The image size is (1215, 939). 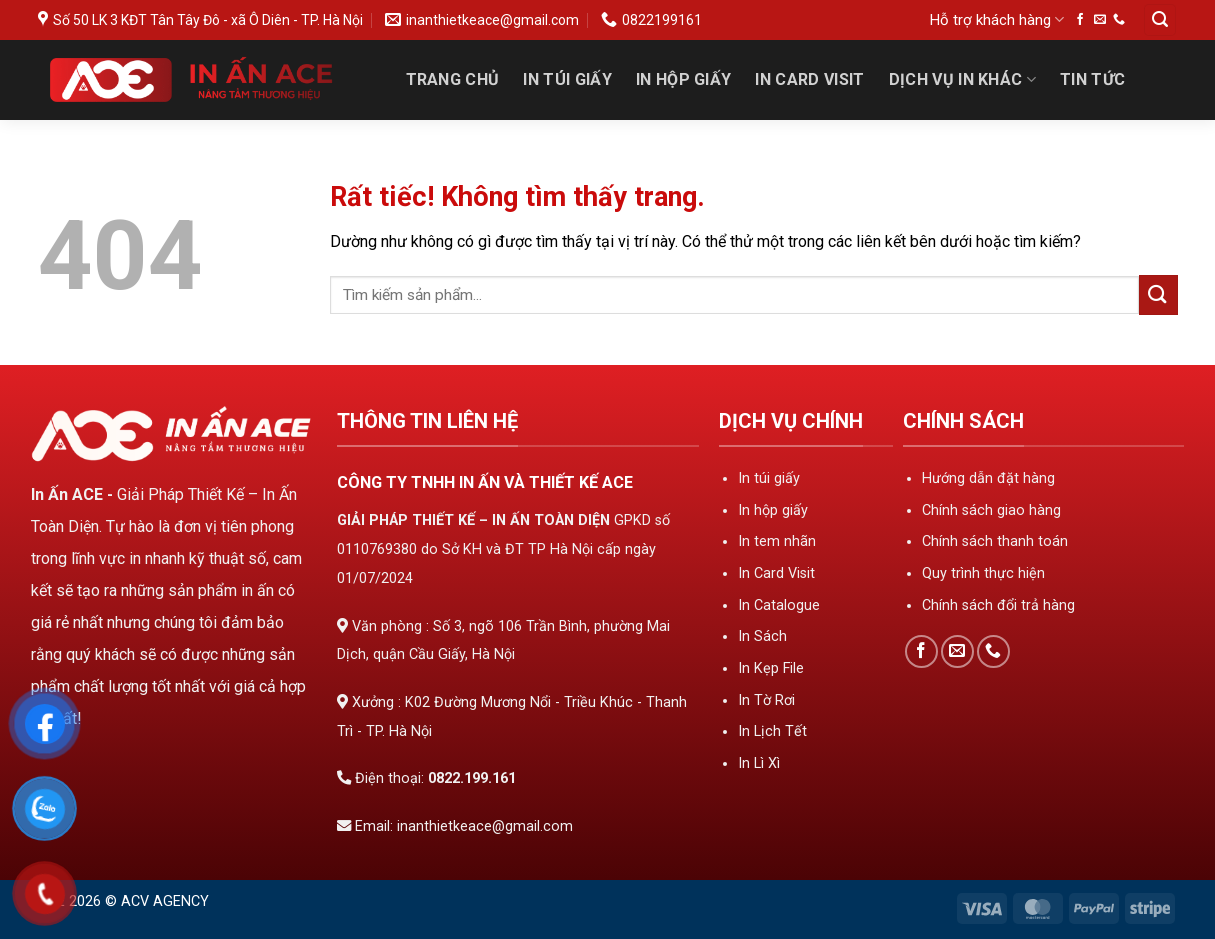 I want to click on Tin tức, so click(x=1092, y=79).